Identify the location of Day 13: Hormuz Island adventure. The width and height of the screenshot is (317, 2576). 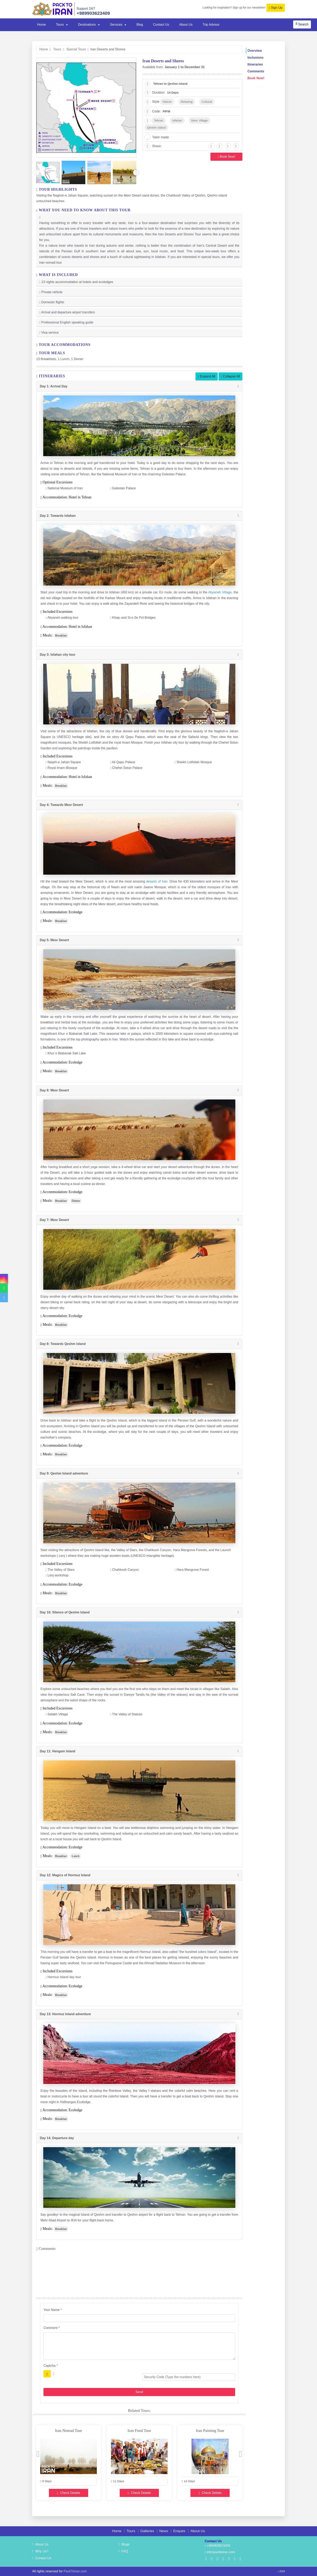
(65, 2014).